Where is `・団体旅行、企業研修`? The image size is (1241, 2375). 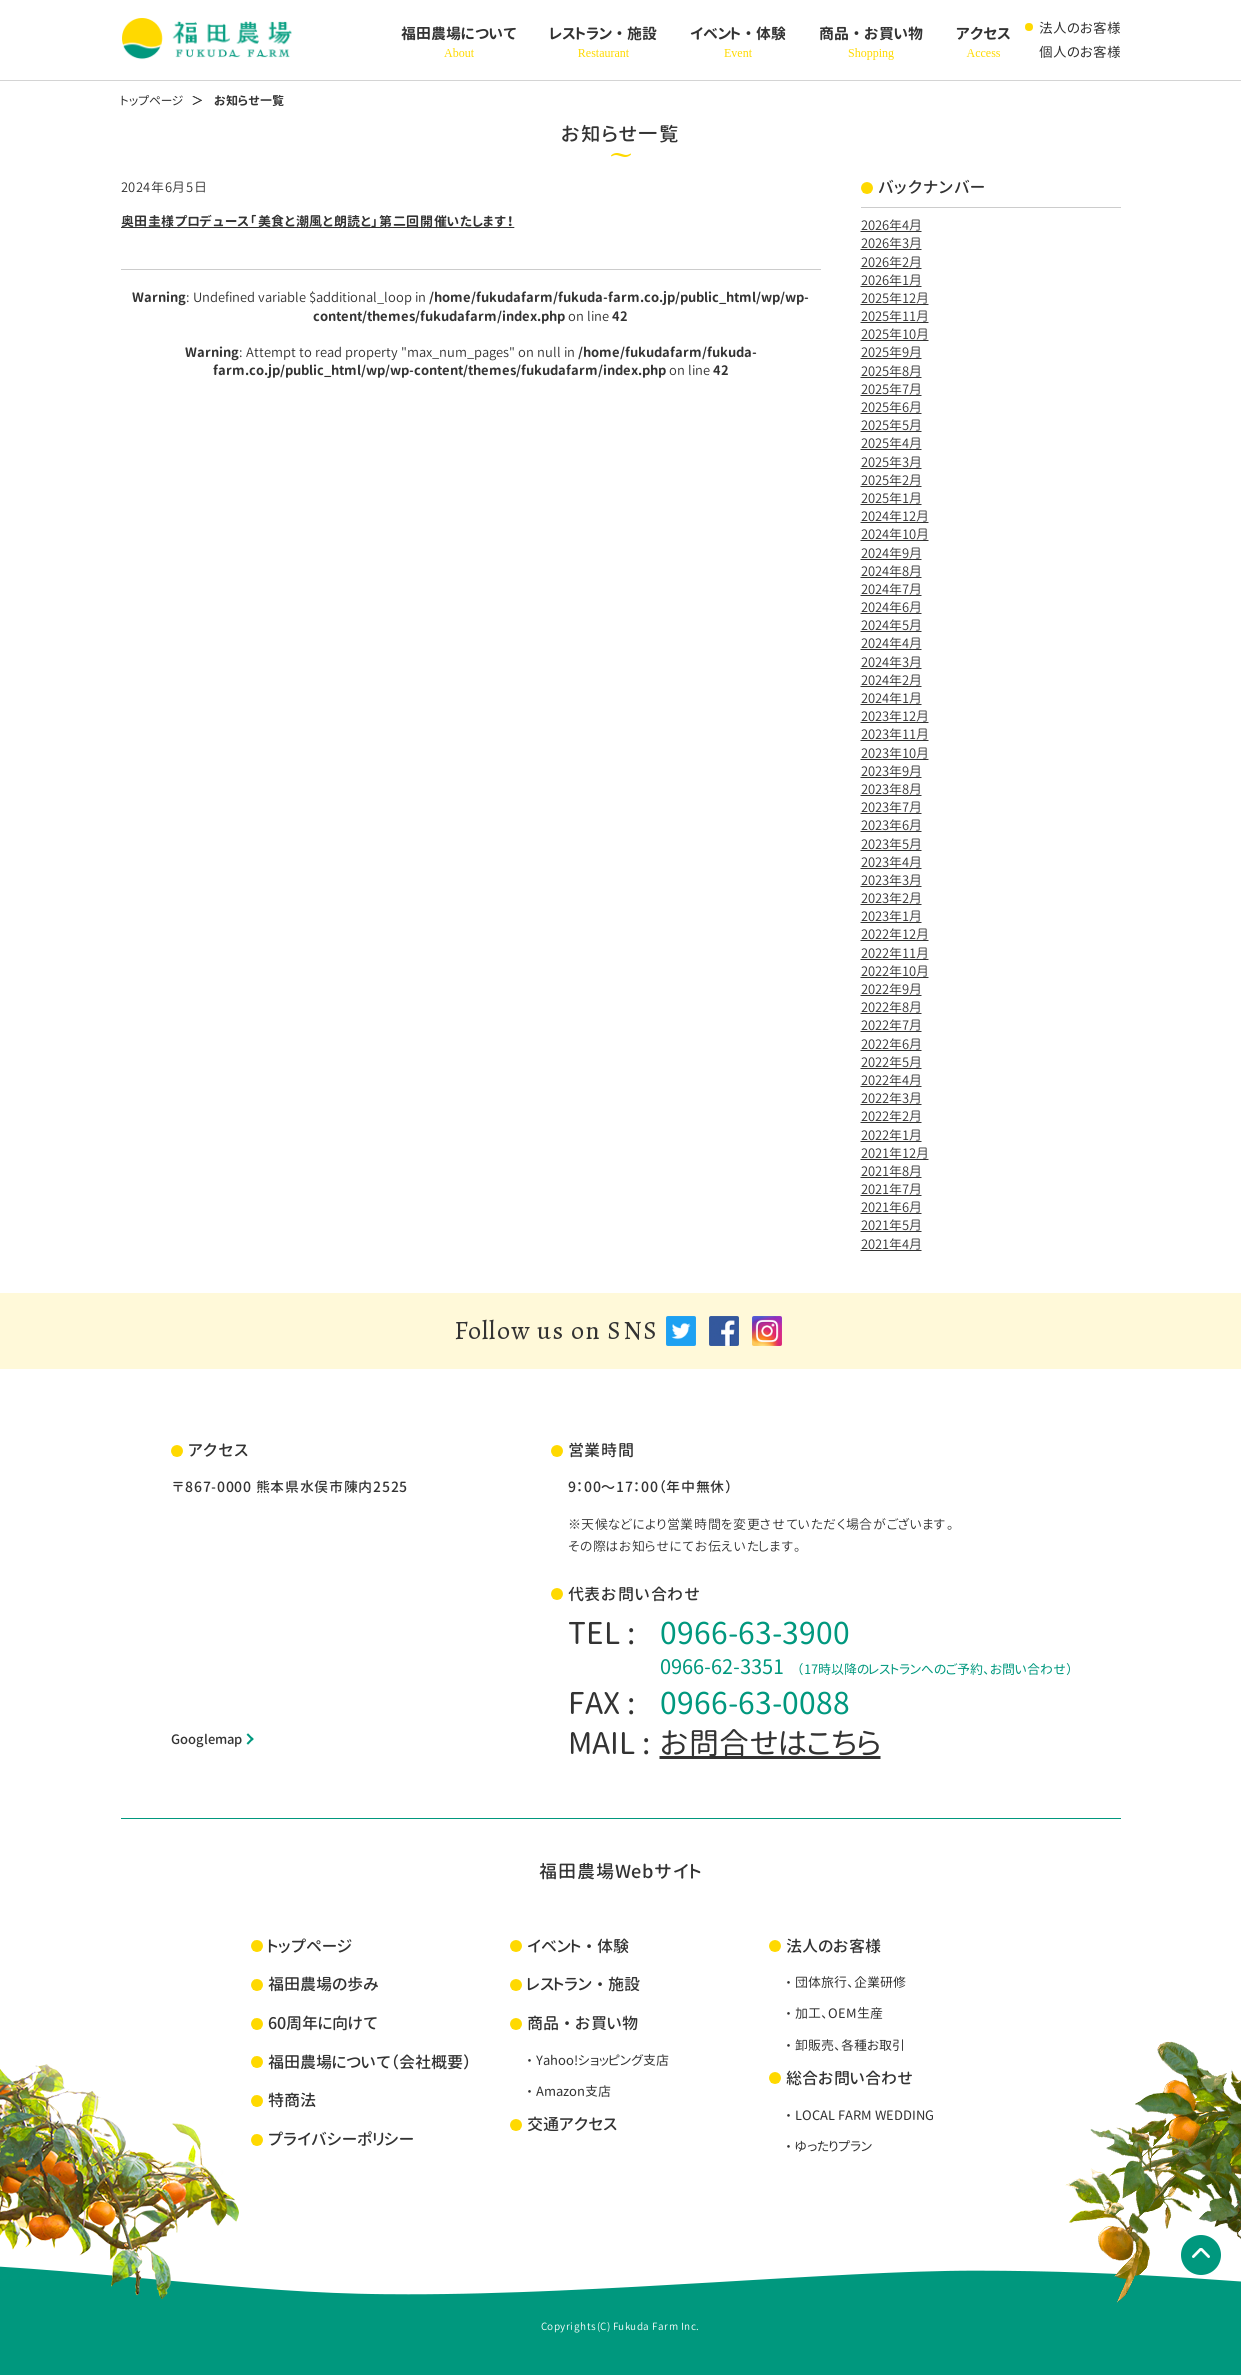
・団体旅行、企業研修 is located at coordinates (844, 1982).